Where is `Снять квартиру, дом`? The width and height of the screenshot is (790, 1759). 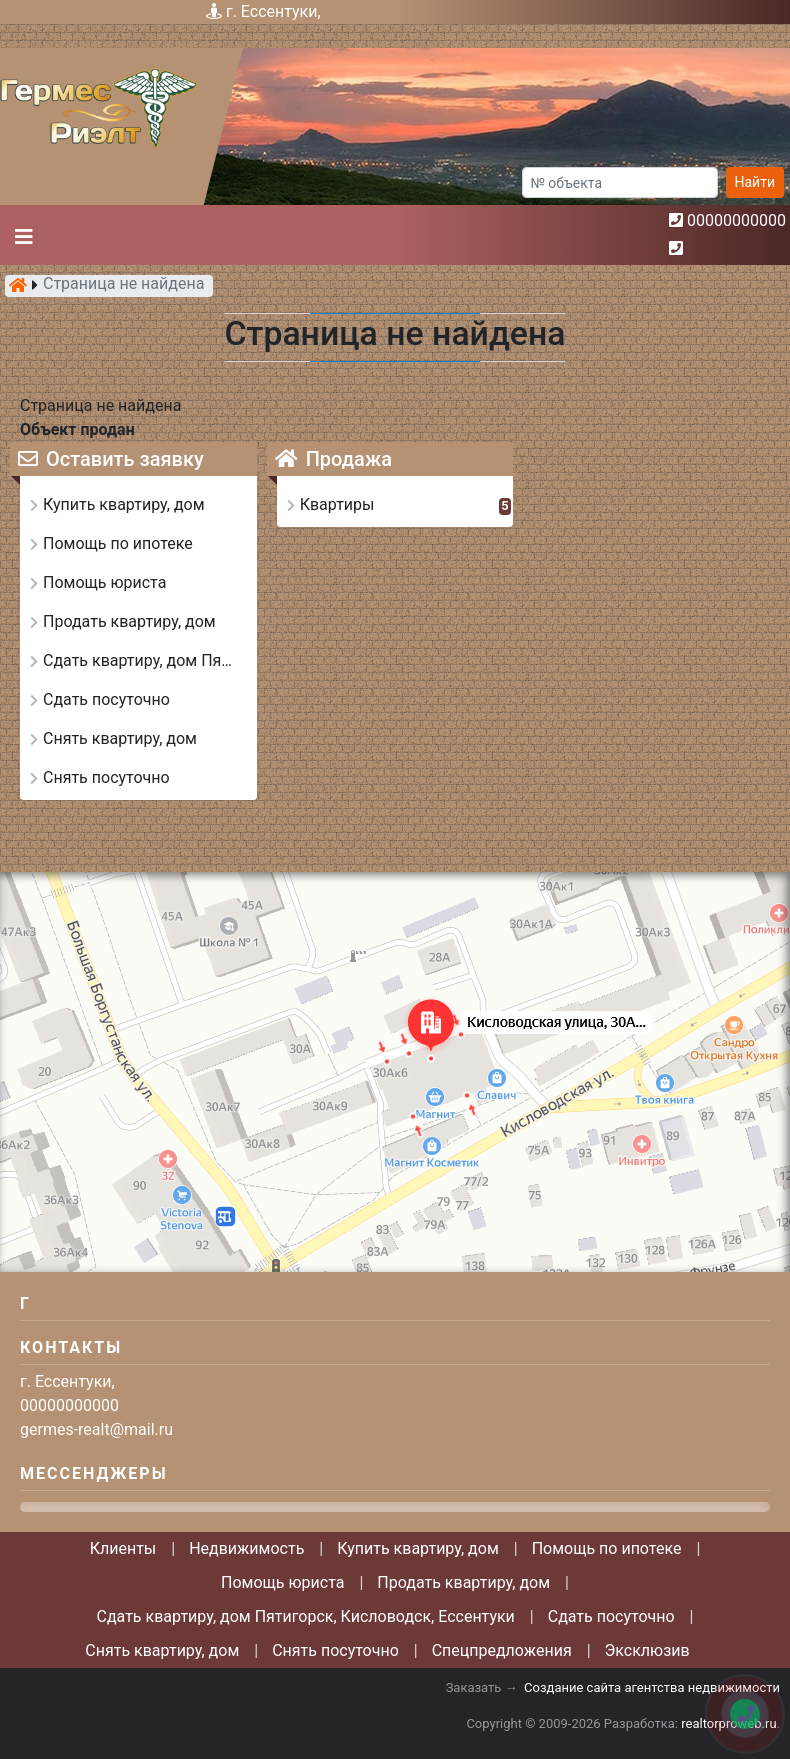
Снять квартиру, дом is located at coordinates (162, 1650).